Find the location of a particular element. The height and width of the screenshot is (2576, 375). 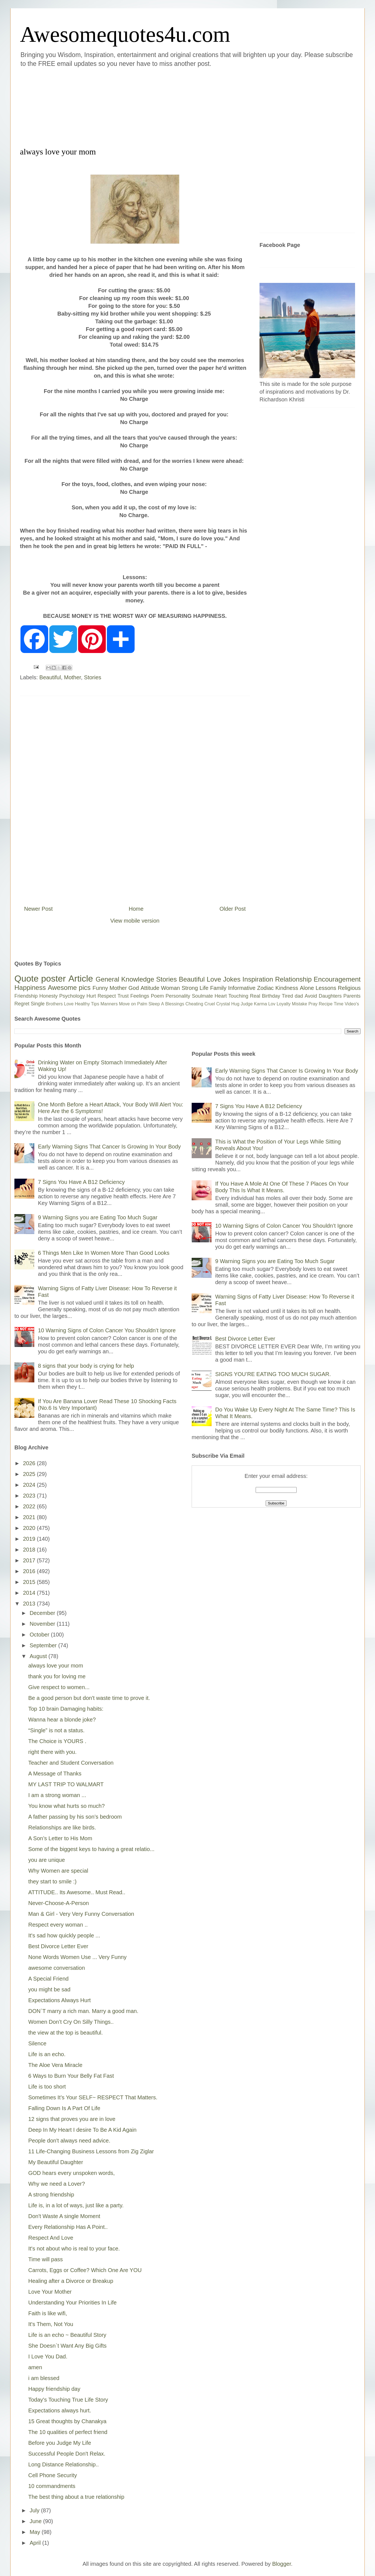

December is located at coordinates (43, 1613).